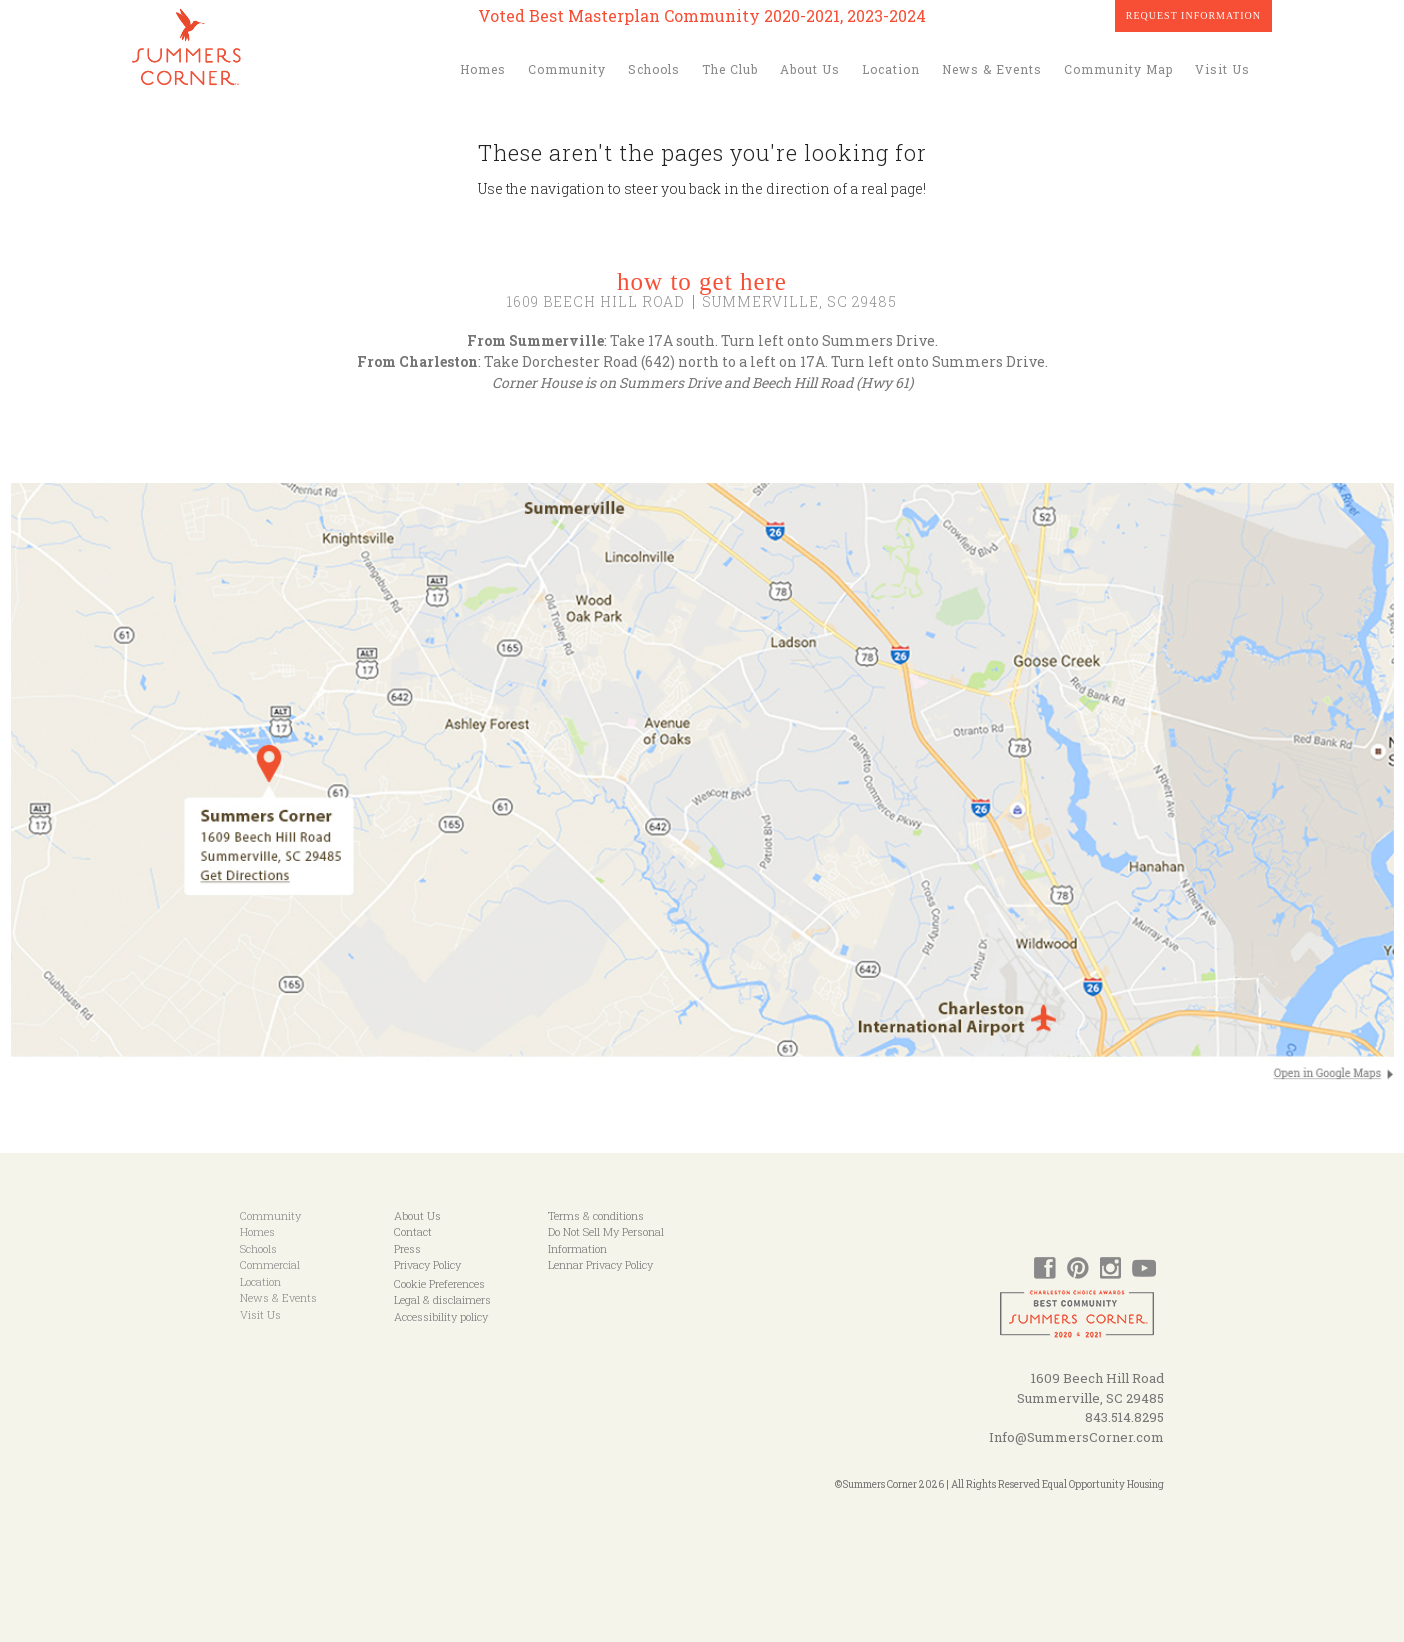  What do you see at coordinates (413, 1231) in the screenshot?
I see `Contact` at bounding box center [413, 1231].